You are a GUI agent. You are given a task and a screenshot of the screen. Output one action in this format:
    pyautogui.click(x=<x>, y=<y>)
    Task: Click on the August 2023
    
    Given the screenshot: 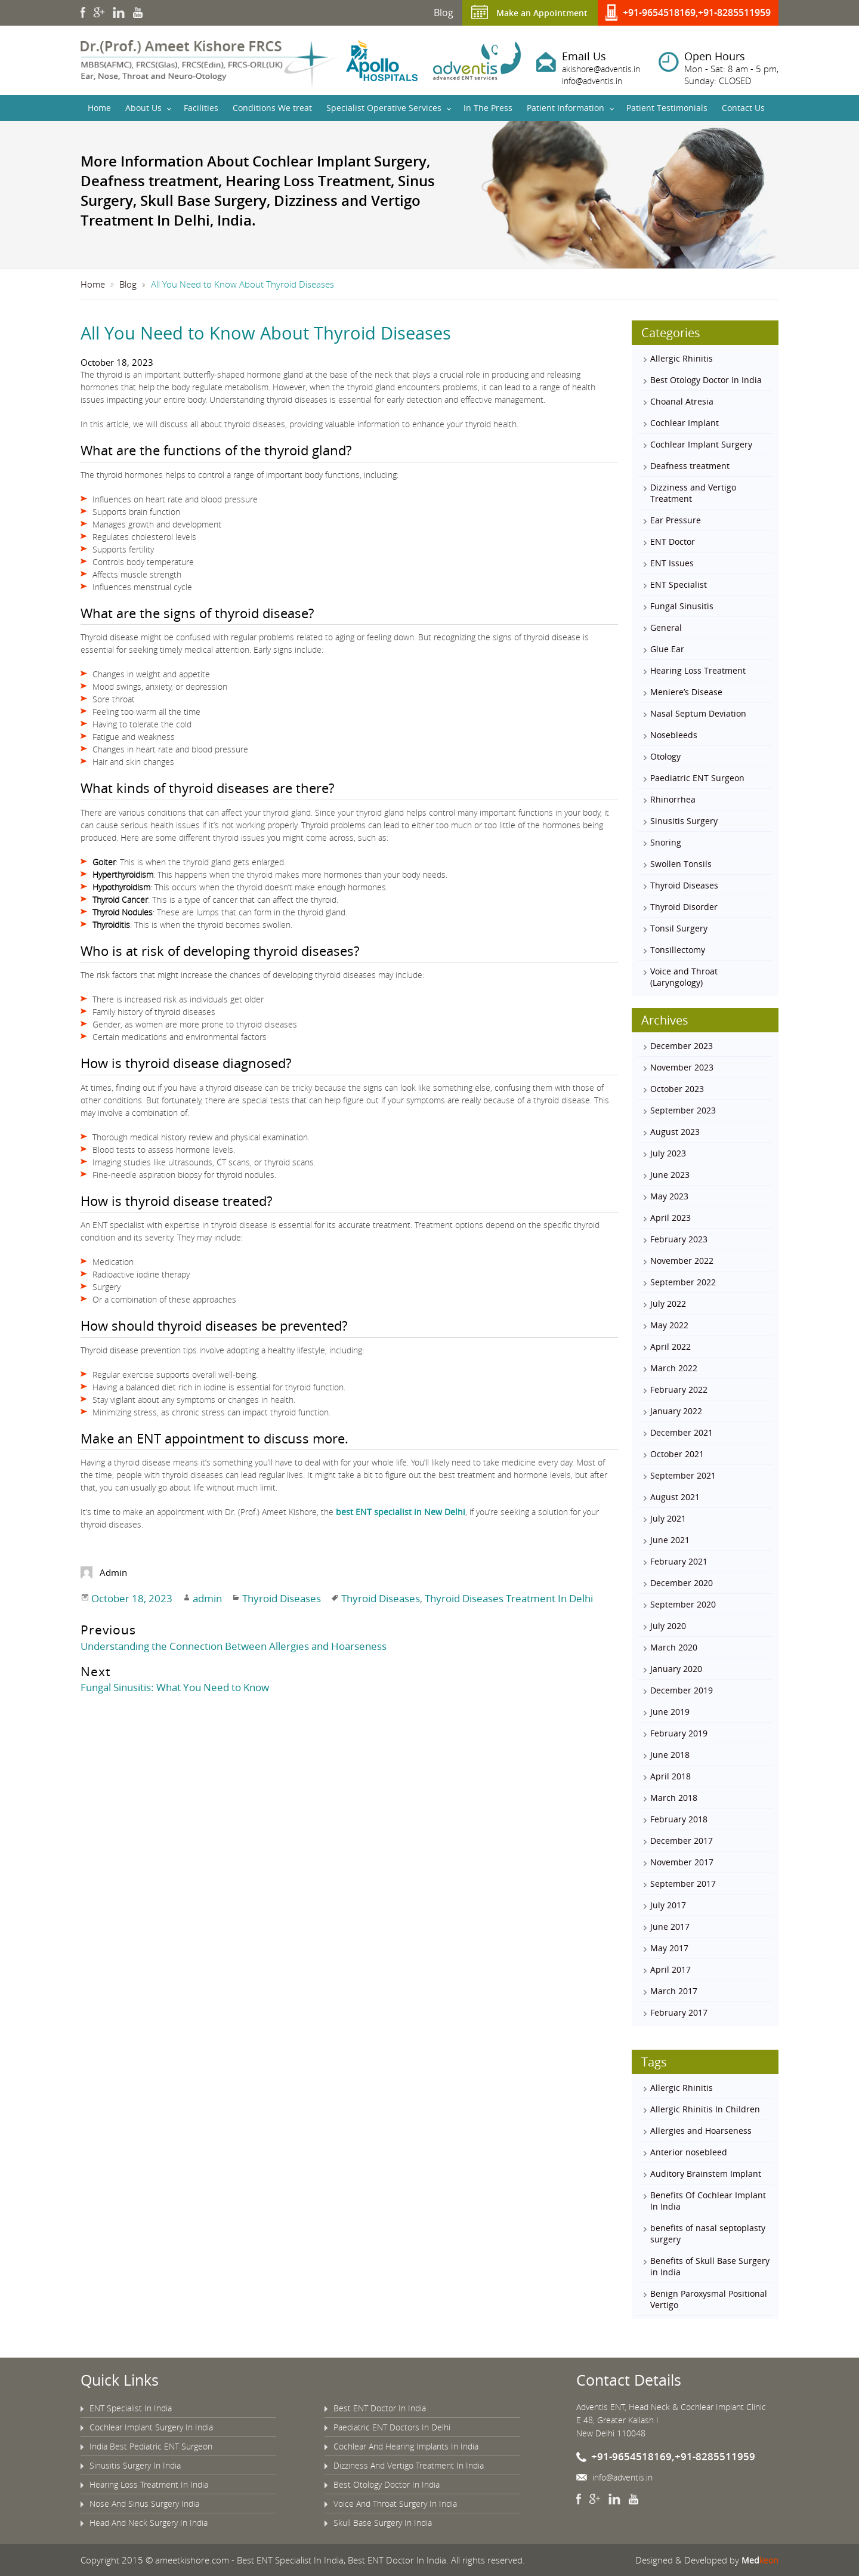 What is the action you would take?
    pyautogui.click(x=675, y=1131)
    